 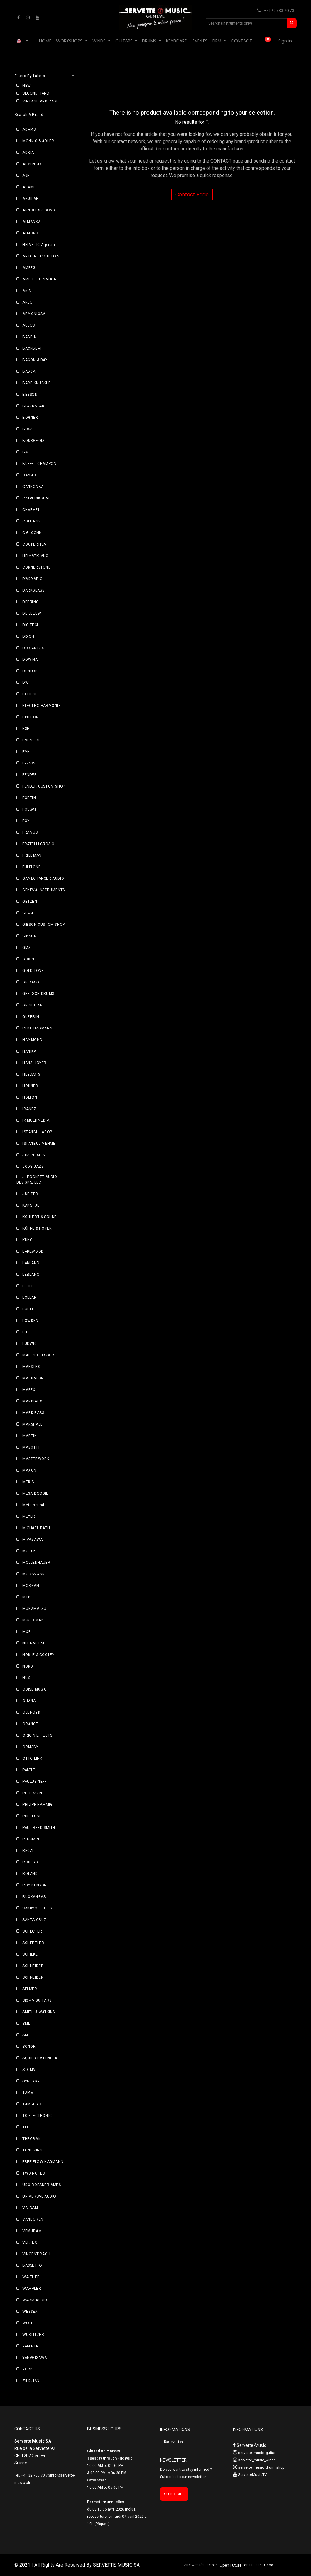 I want to click on ARNOLDS & SONS, so click(x=38, y=210).